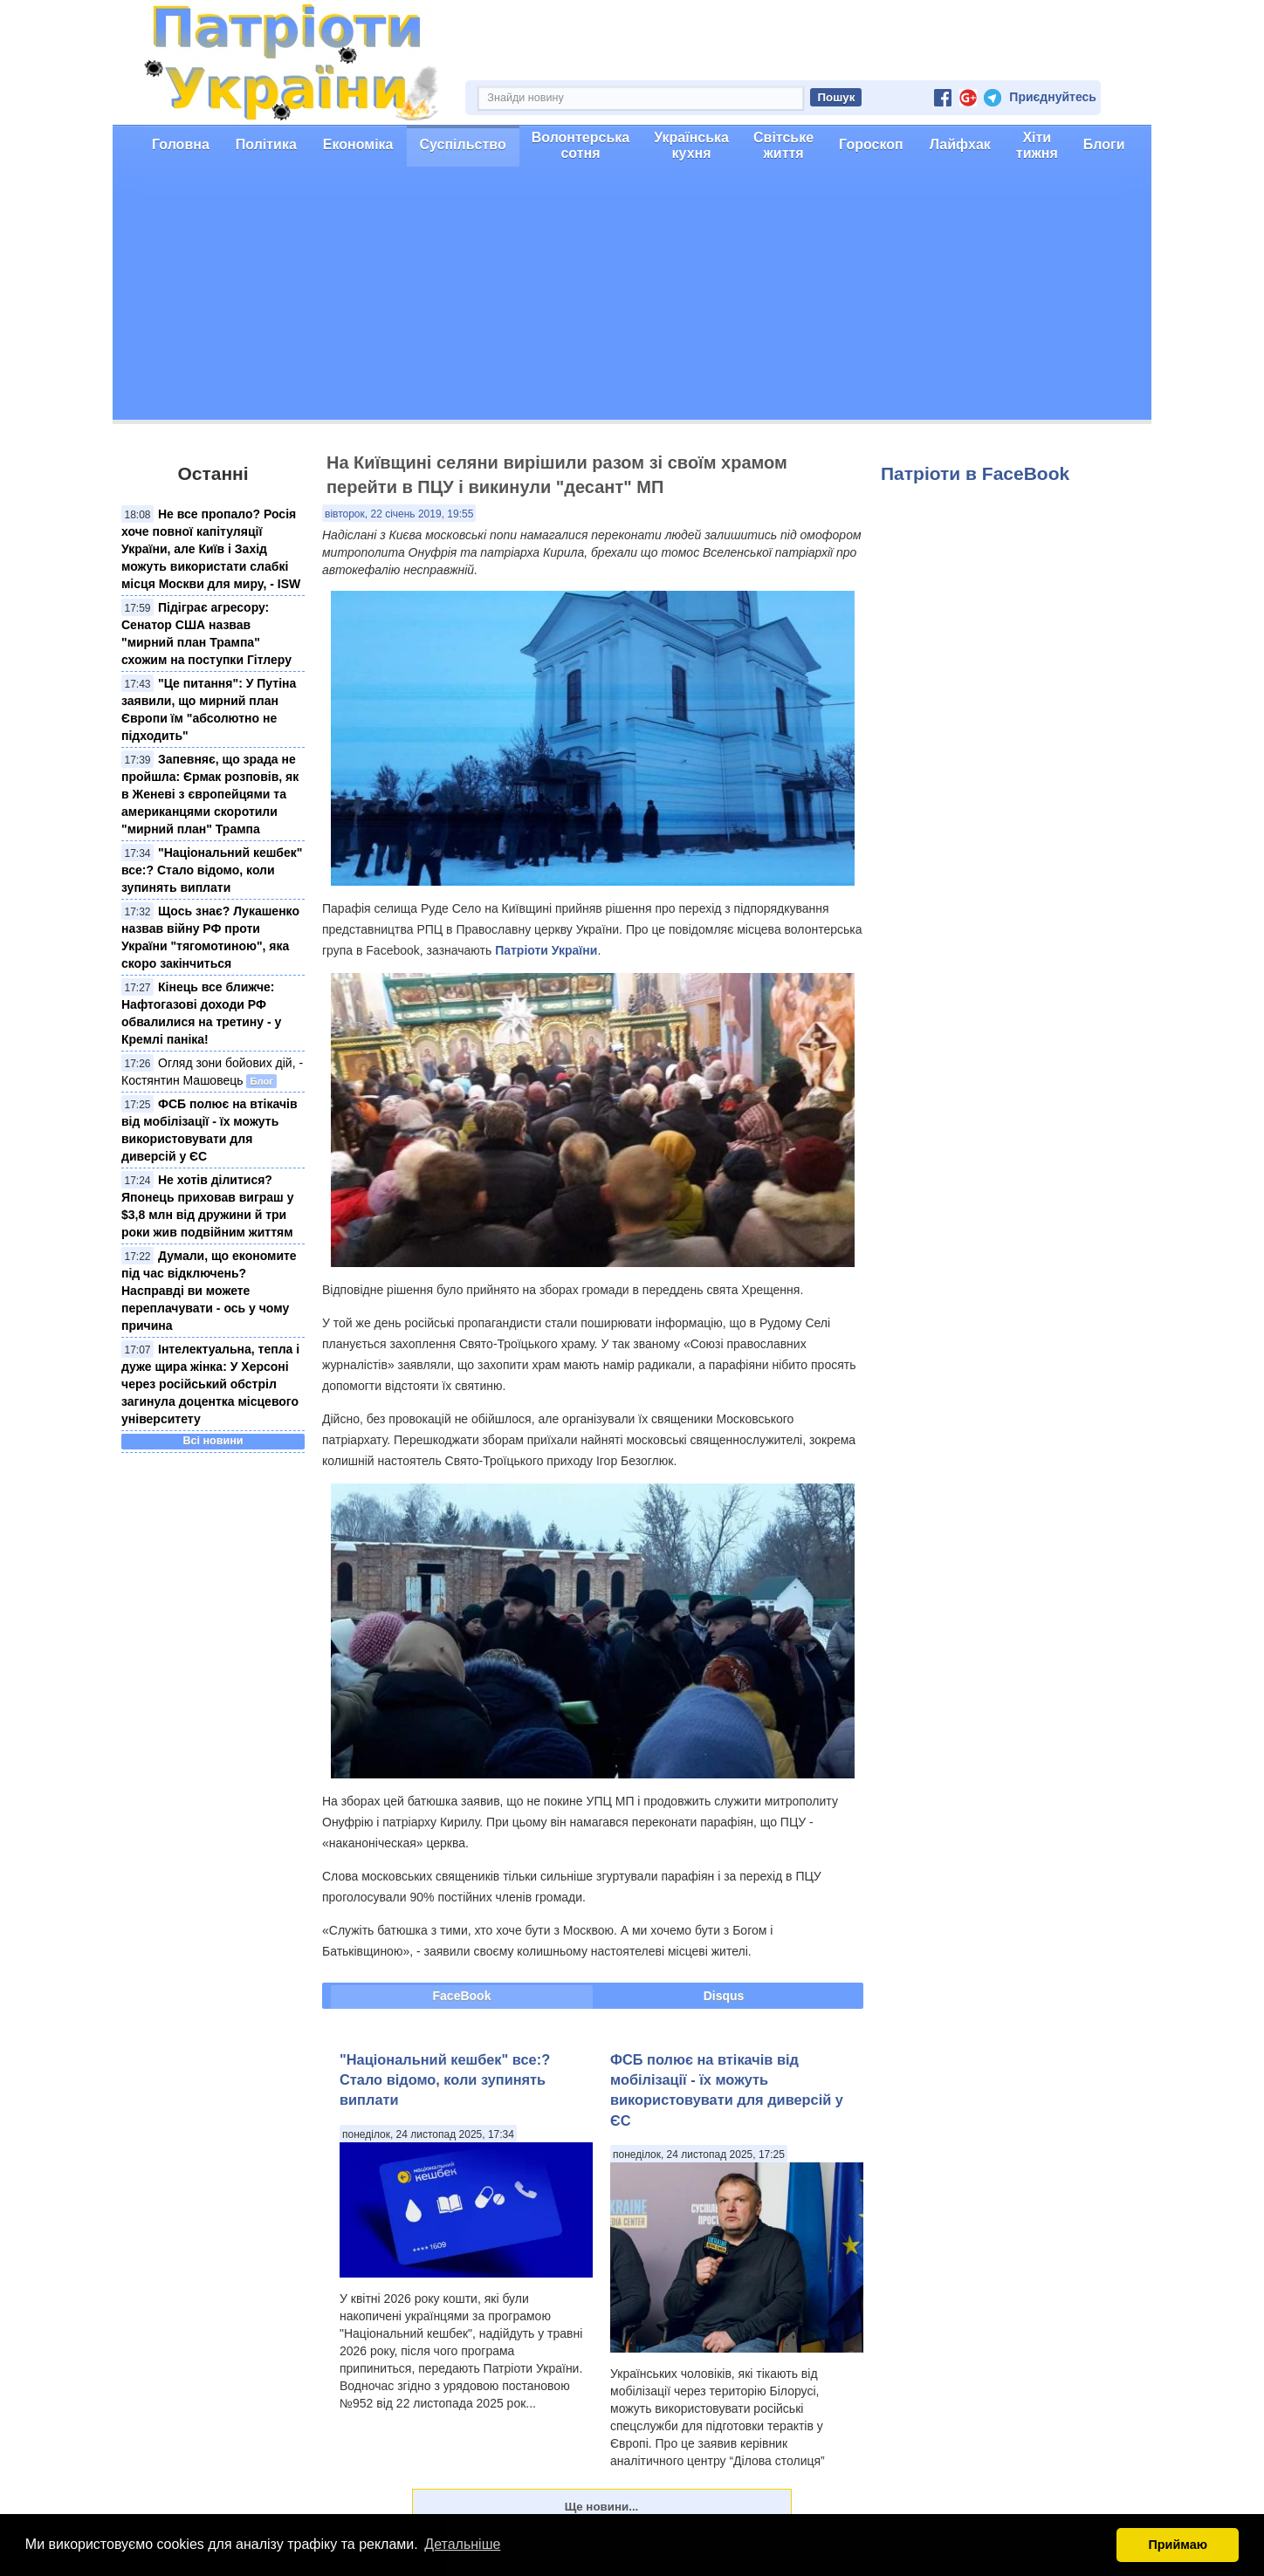  I want to click on Приймаю [button], so click(1177, 2545).